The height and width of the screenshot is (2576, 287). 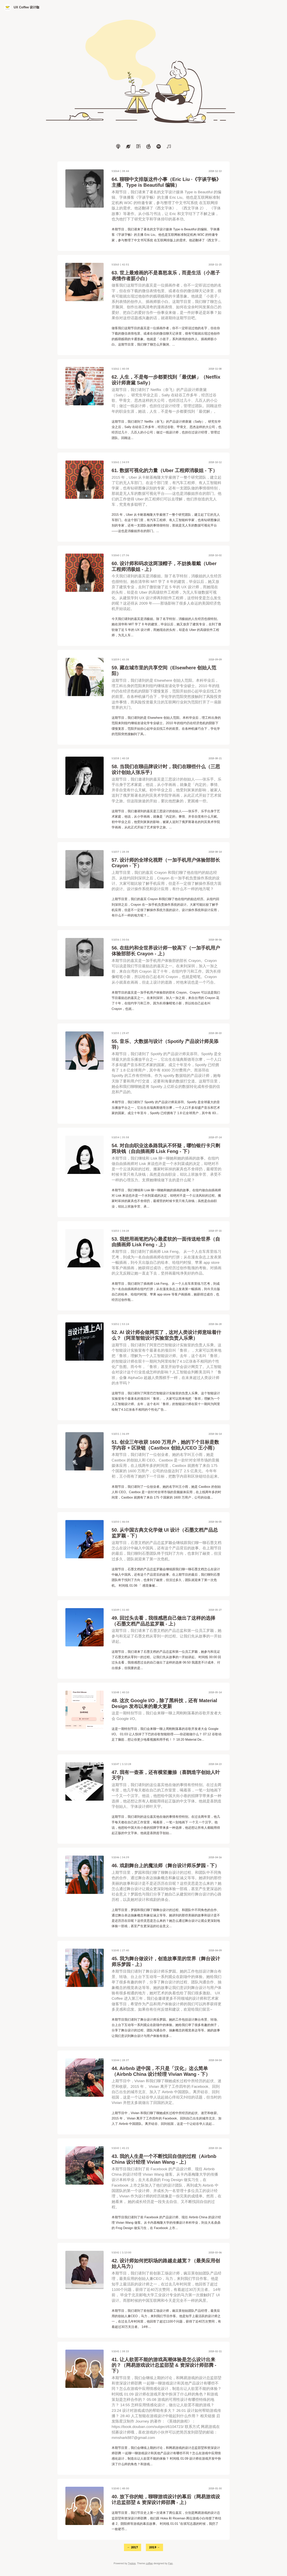 What do you see at coordinates (164, 1703) in the screenshot?
I see `48. 这次 Google I/O，除了黑科技，还有 Material Design 发布以来的最大更新` at bounding box center [164, 1703].